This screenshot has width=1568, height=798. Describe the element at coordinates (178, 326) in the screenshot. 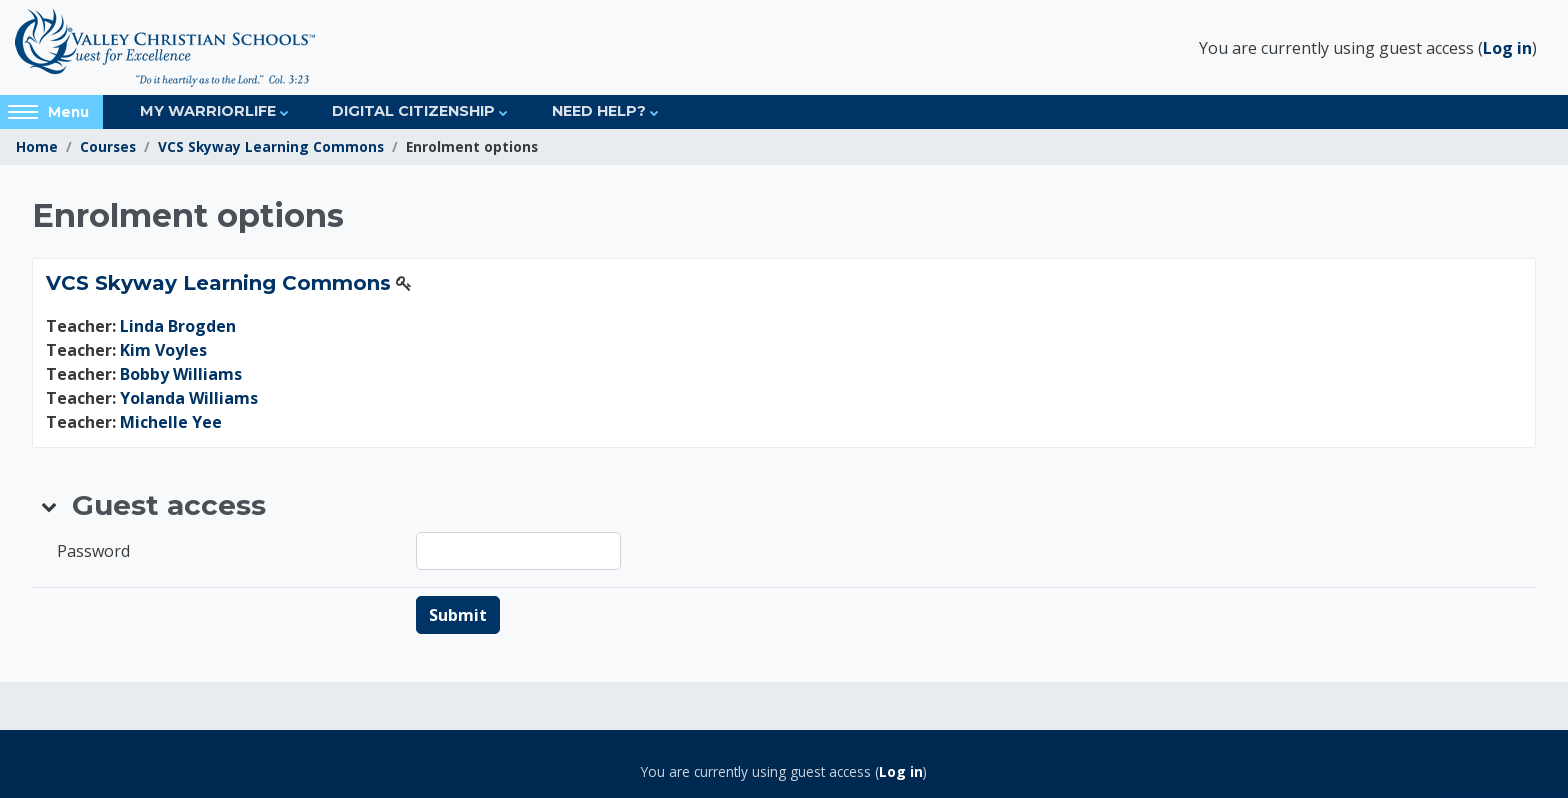

I see `Linda Brogden` at that location.